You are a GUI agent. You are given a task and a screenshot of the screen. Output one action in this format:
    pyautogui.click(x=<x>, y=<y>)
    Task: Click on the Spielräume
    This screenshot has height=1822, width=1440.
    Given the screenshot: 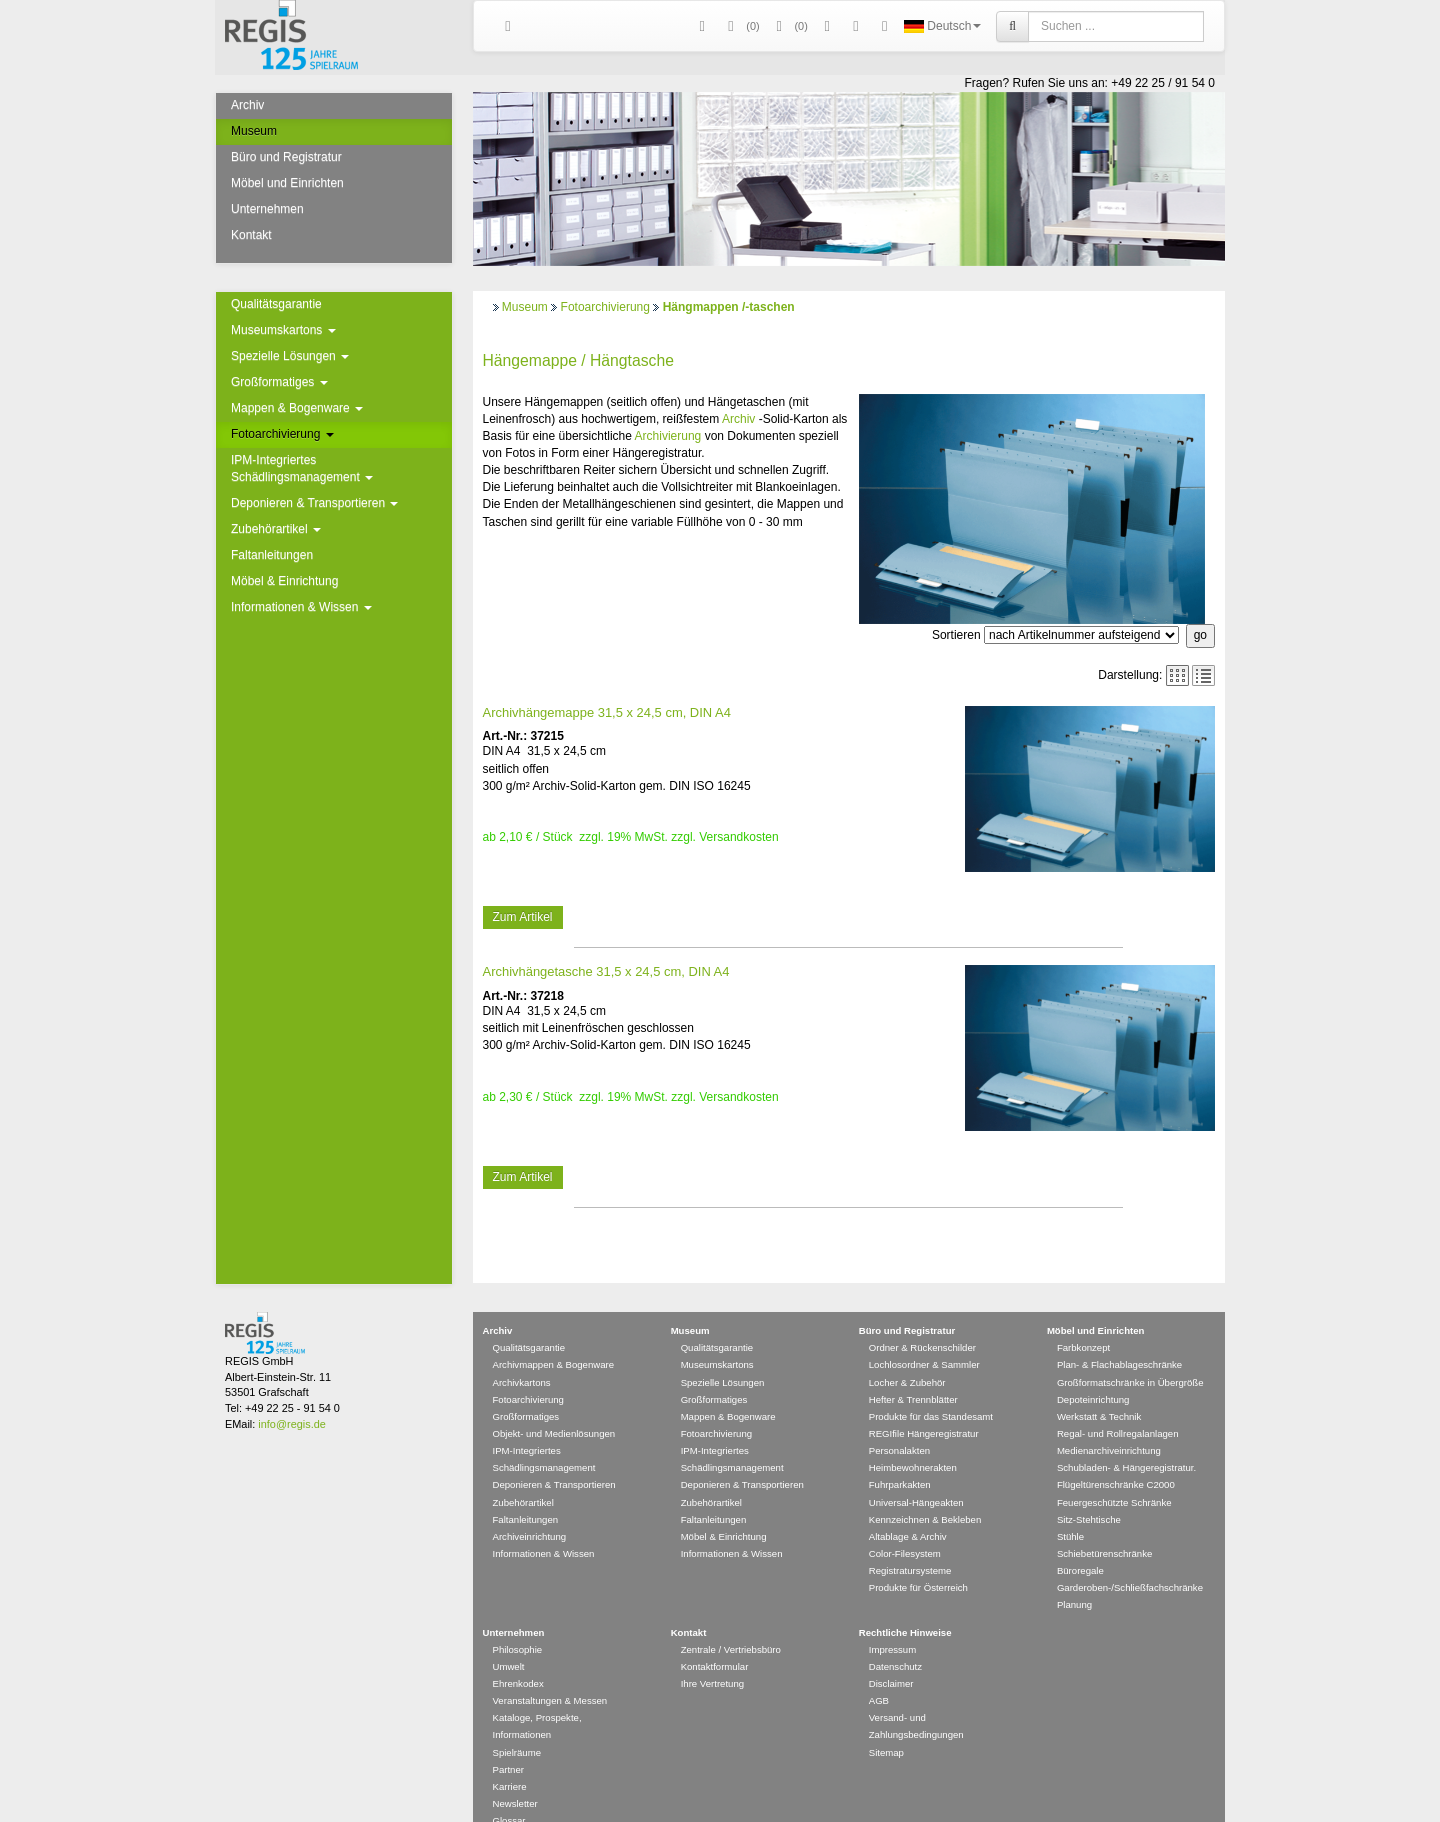 What is the action you would take?
    pyautogui.click(x=517, y=1723)
    